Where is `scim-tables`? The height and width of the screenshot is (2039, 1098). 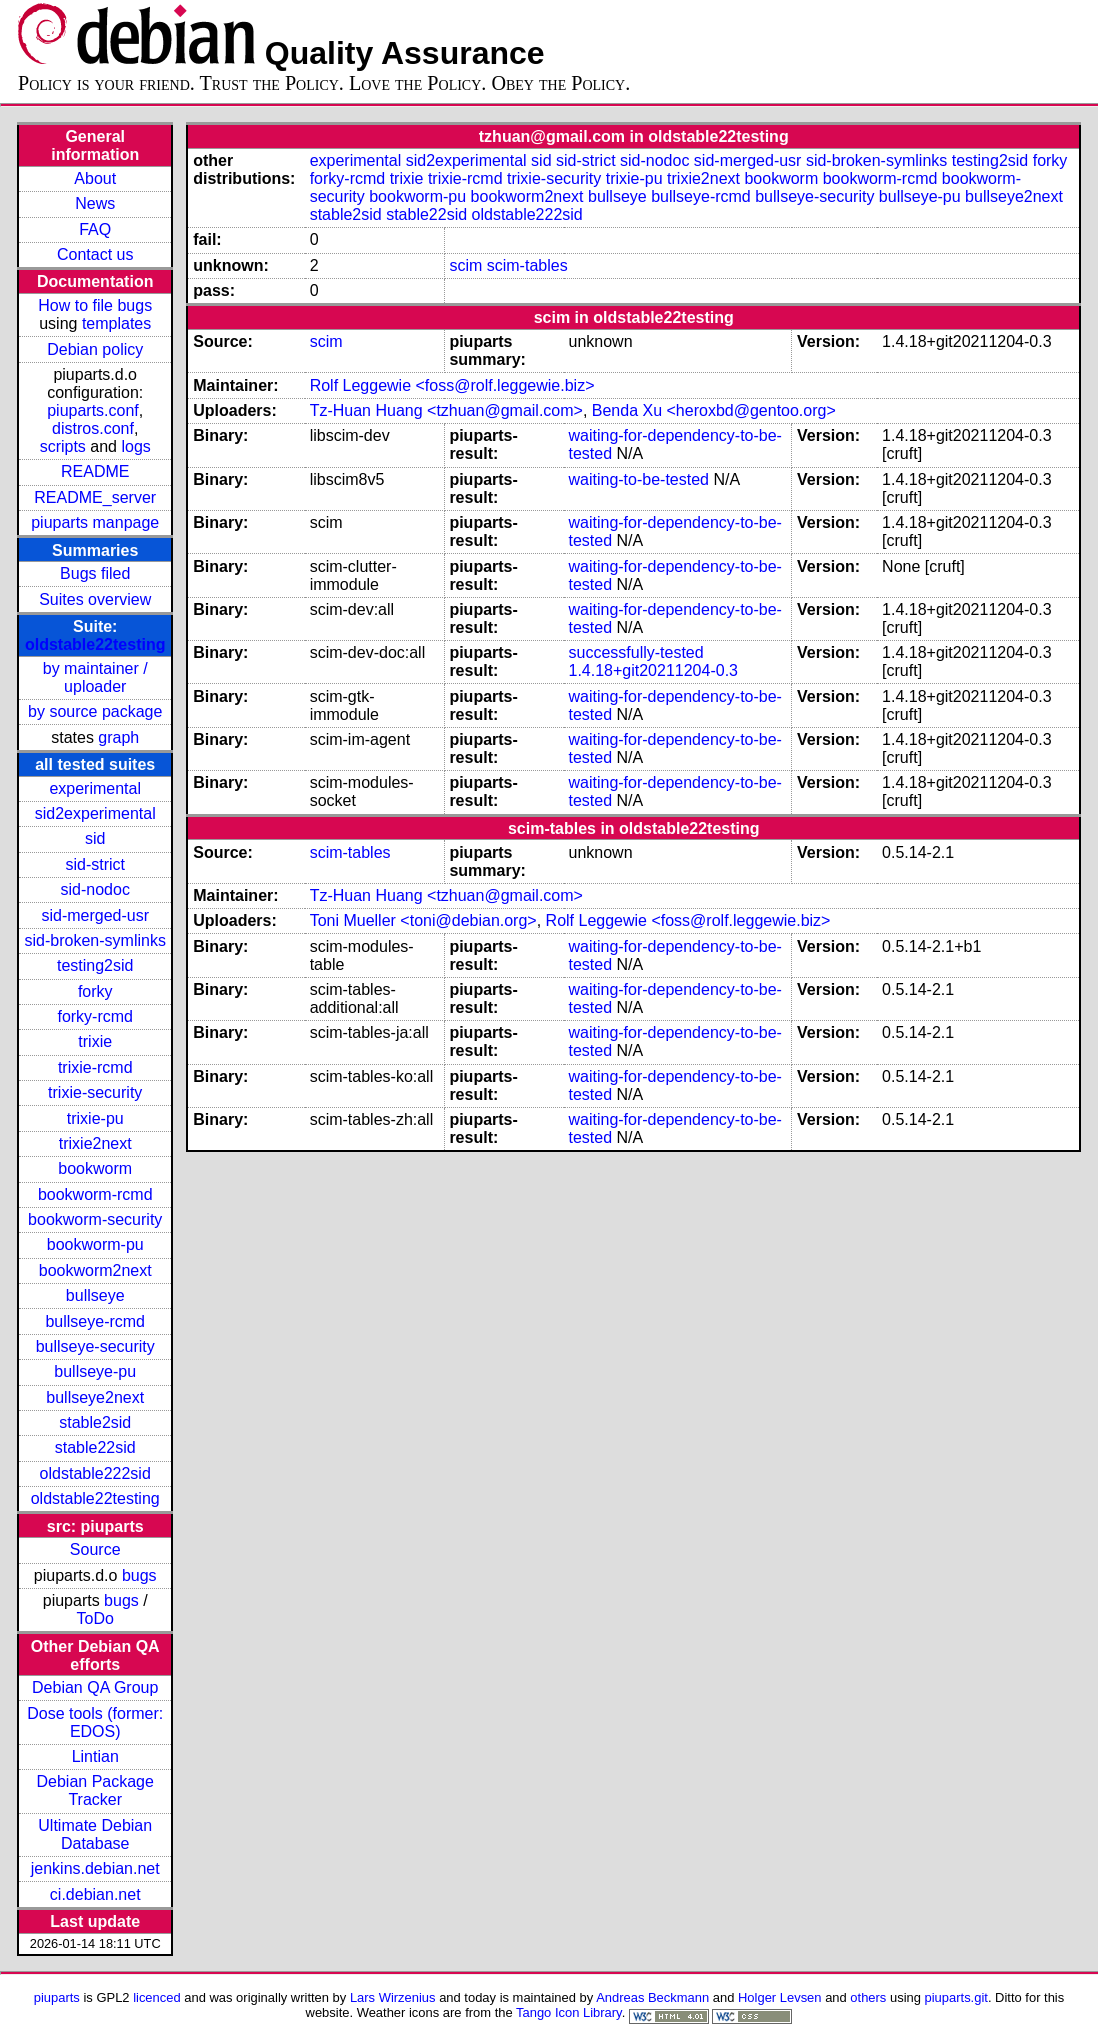 scim-tables is located at coordinates (527, 265).